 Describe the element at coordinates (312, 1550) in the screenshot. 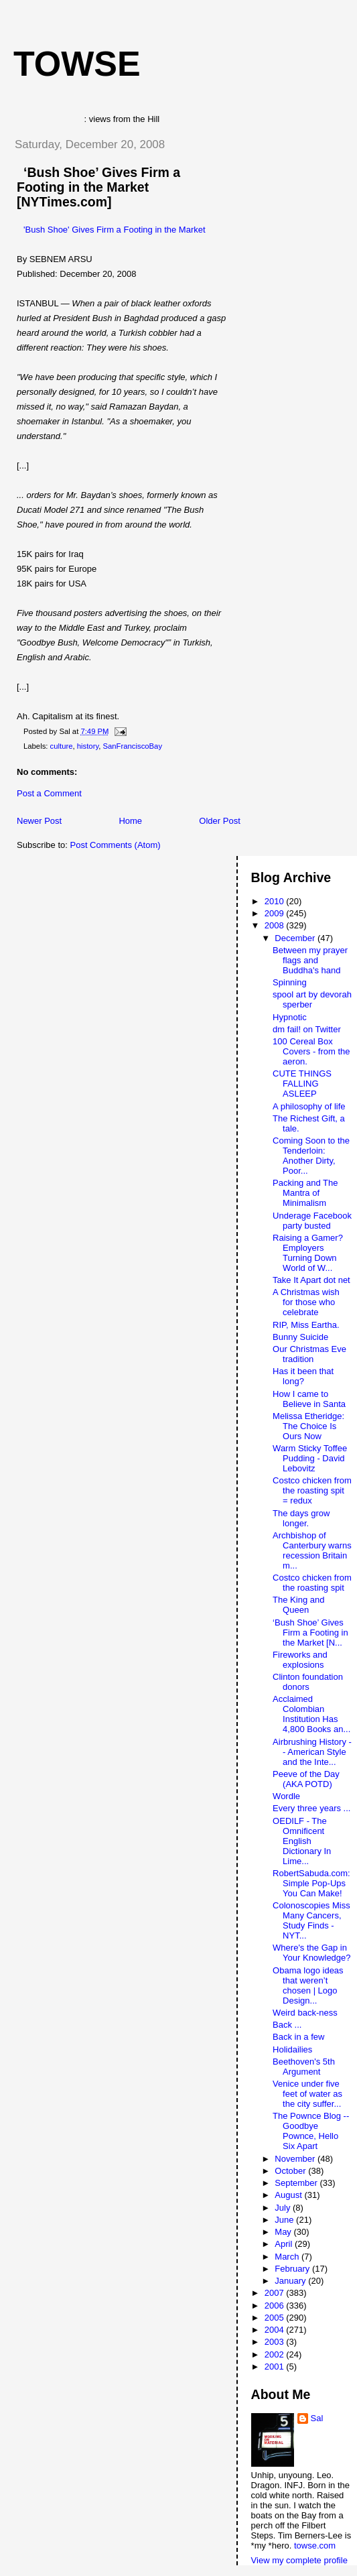

I see `Archbishop of Canterbury warns recession Britain m...` at that location.